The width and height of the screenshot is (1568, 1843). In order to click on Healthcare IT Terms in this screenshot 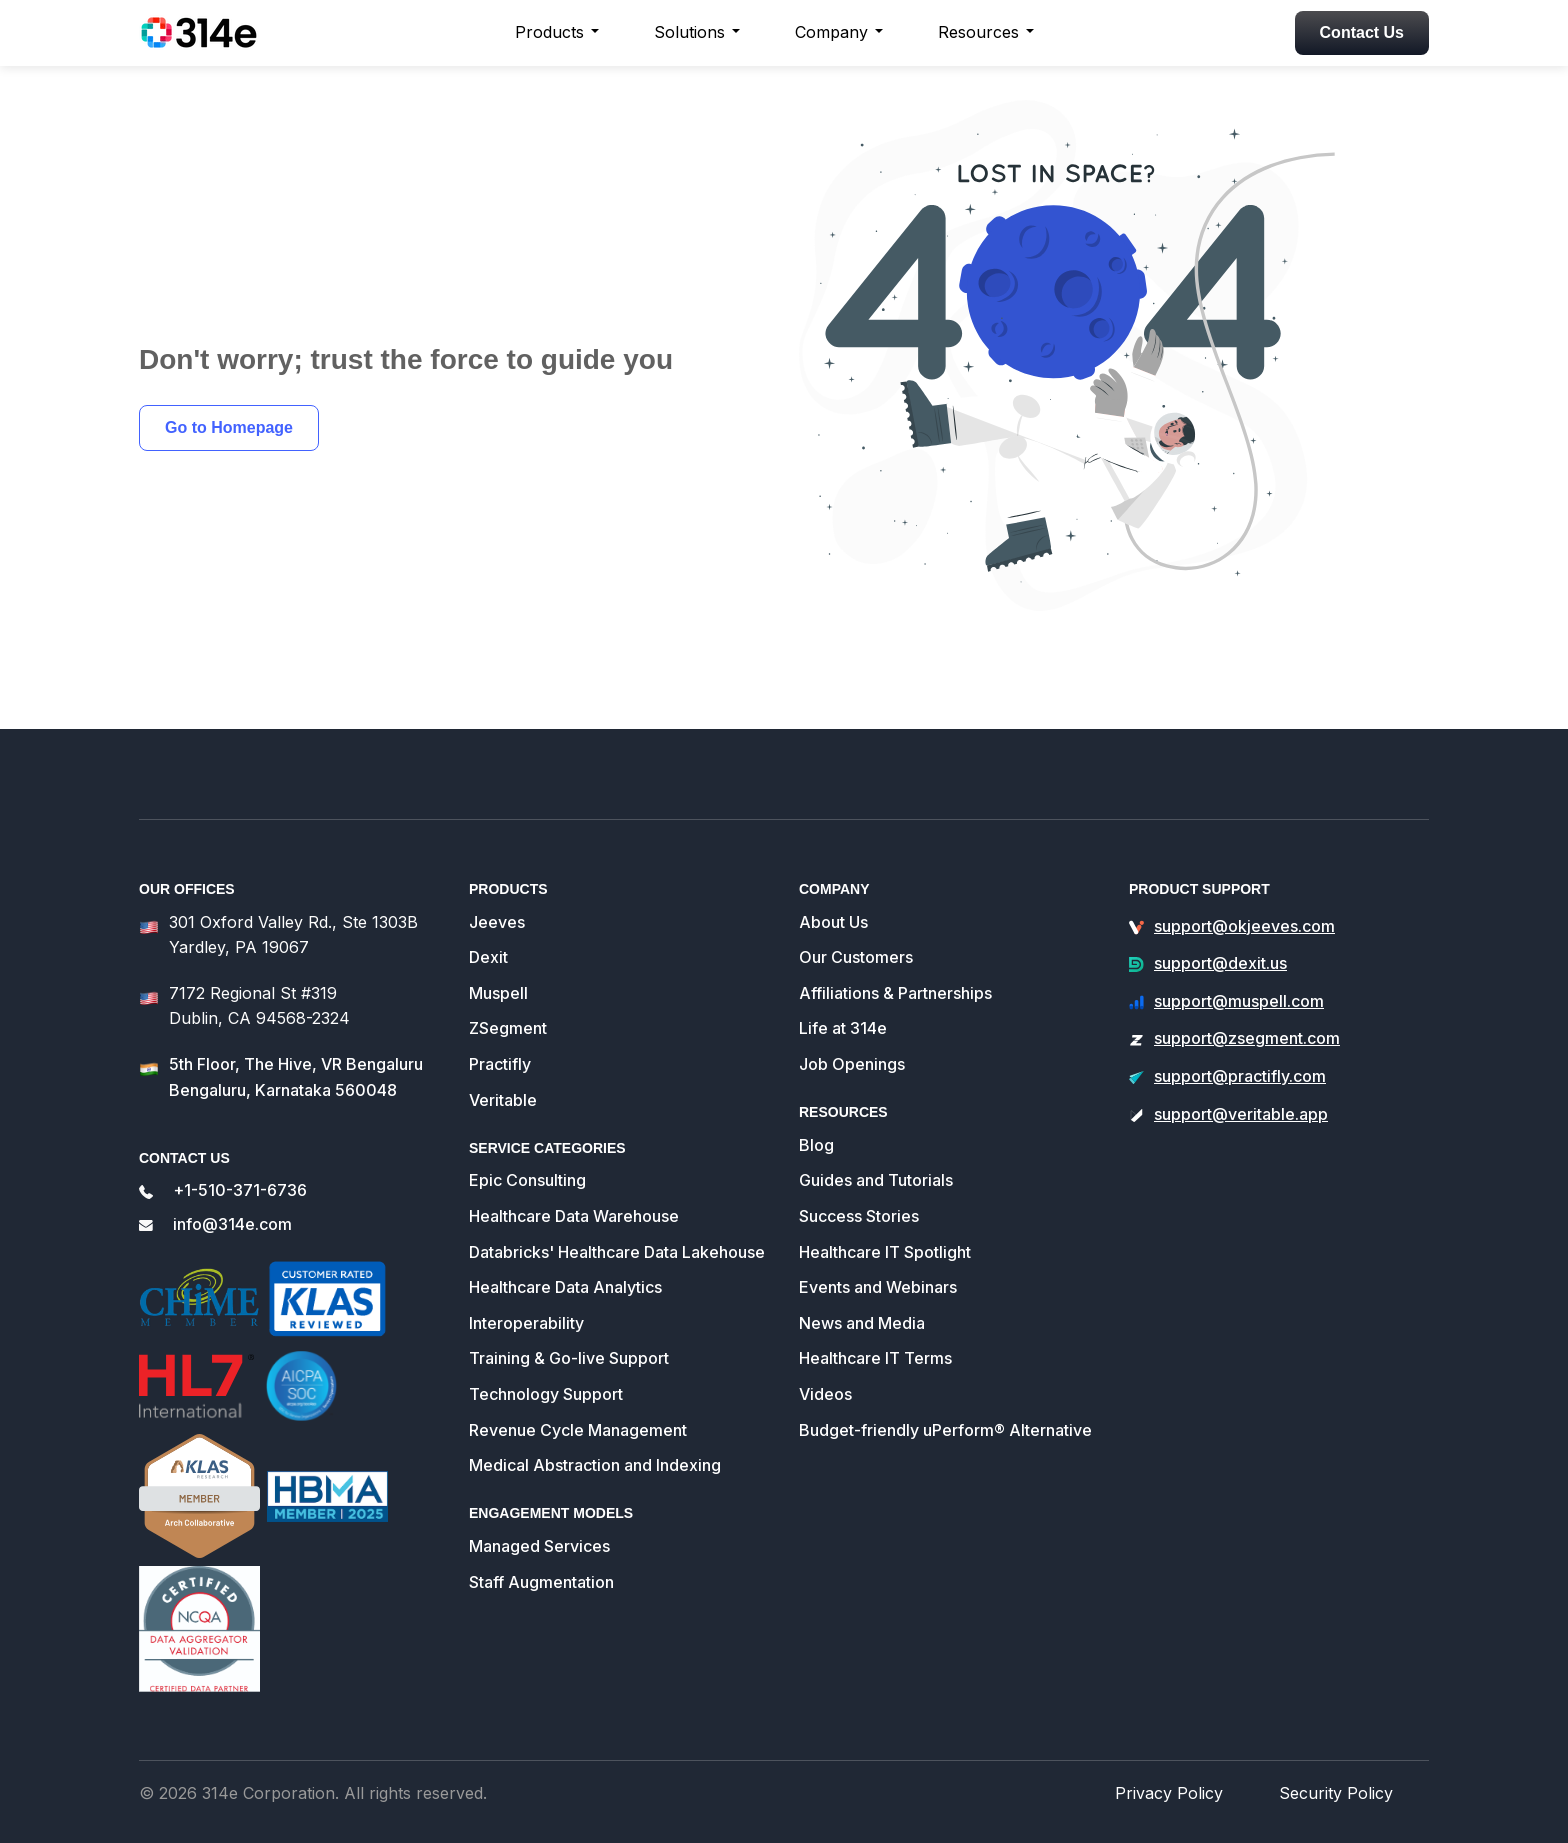, I will do `click(874, 1331)`.